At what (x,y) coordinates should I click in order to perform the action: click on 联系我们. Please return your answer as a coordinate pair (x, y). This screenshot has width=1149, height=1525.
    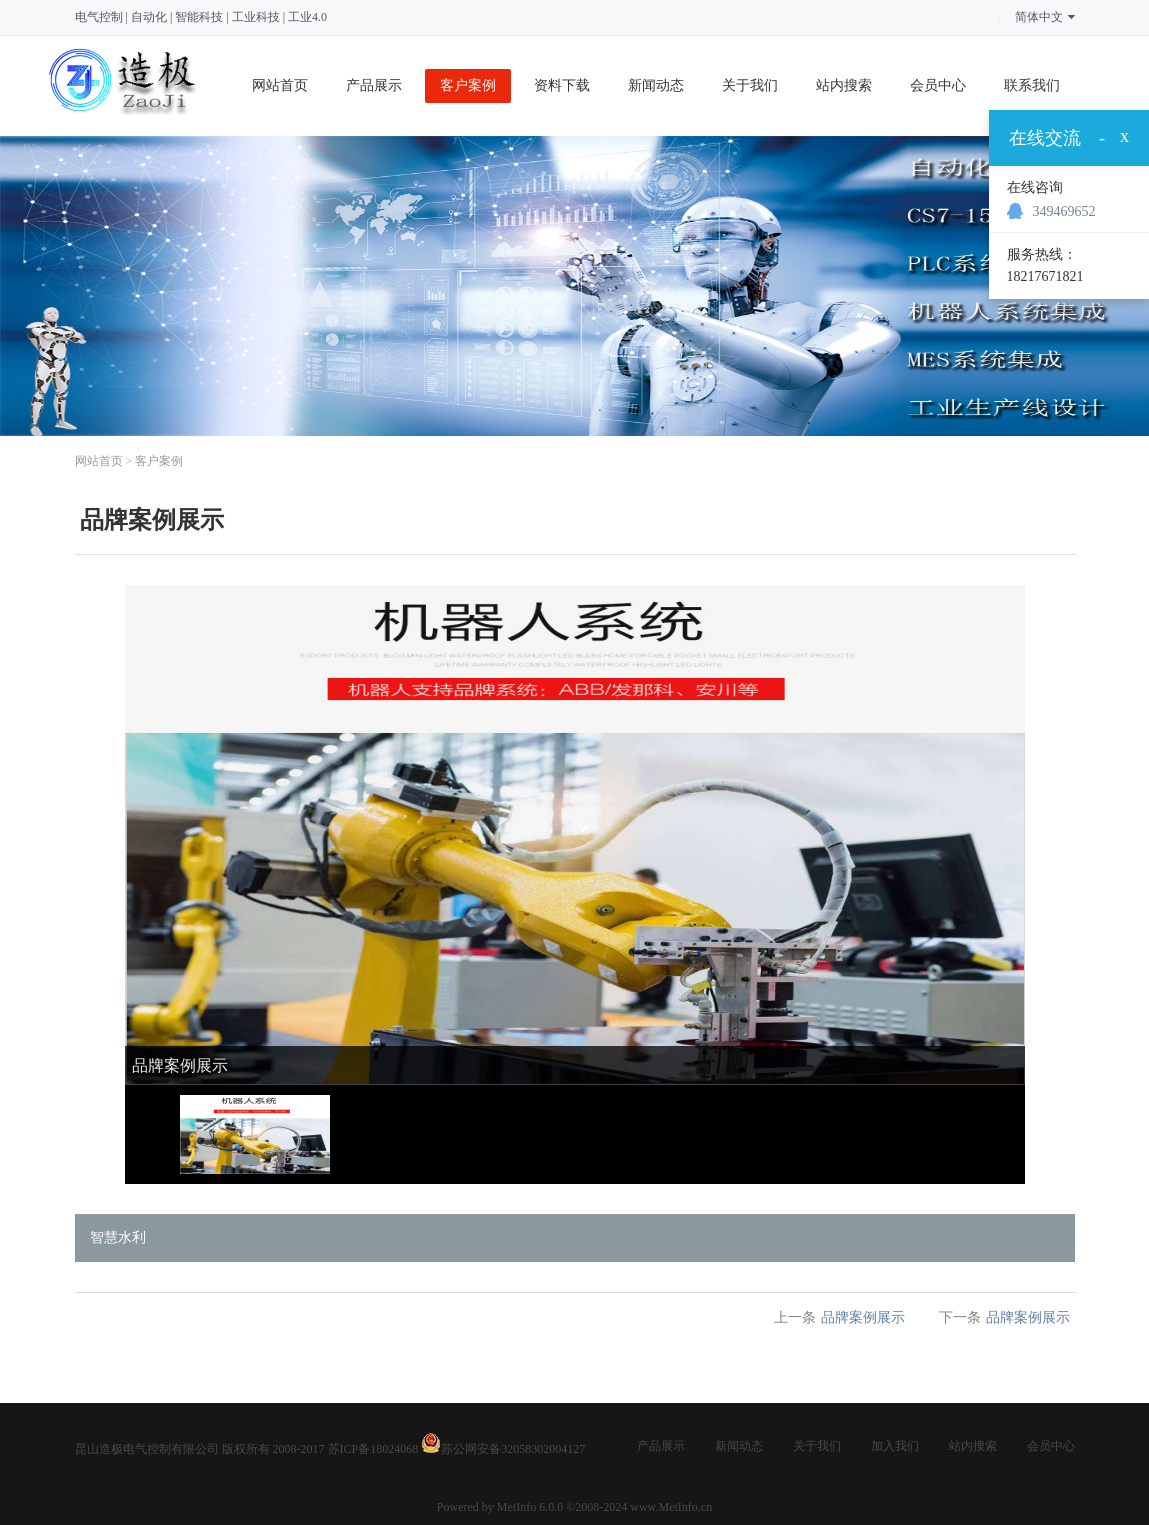
    Looking at the image, I should click on (1032, 85).